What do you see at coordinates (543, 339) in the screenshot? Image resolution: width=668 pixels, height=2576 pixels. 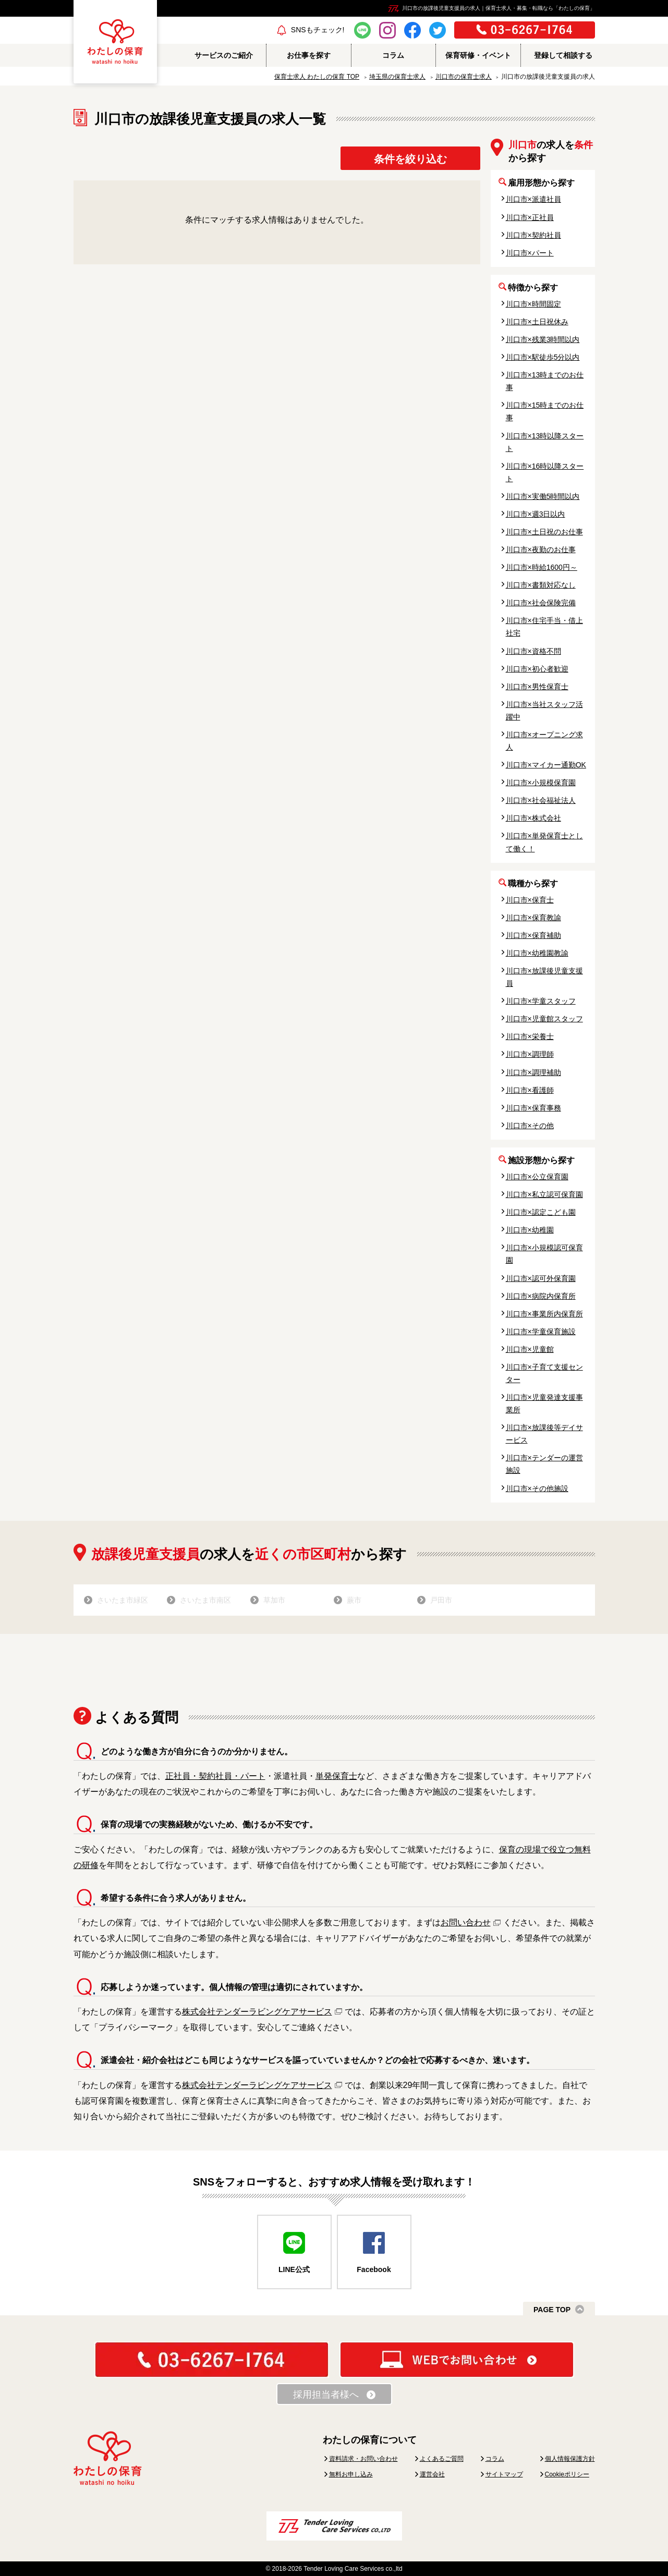 I see `川口市×残業3時間以内` at bounding box center [543, 339].